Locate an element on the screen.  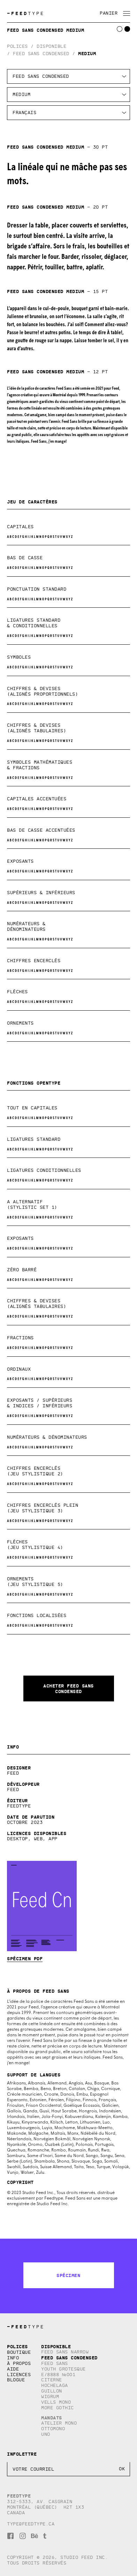
Uno is located at coordinates (45, 2434).